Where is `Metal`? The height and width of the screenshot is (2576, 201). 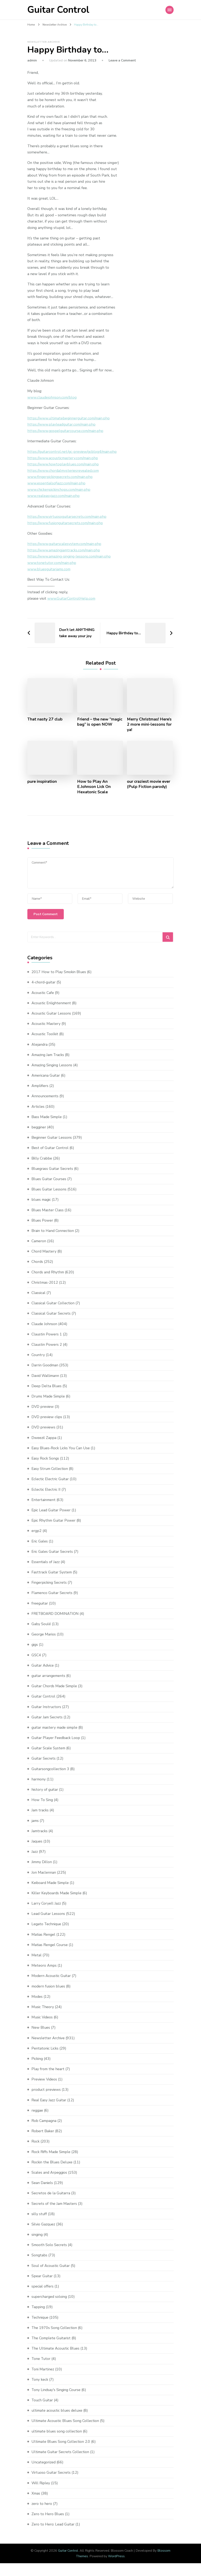
Metal is located at coordinates (36, 1955).